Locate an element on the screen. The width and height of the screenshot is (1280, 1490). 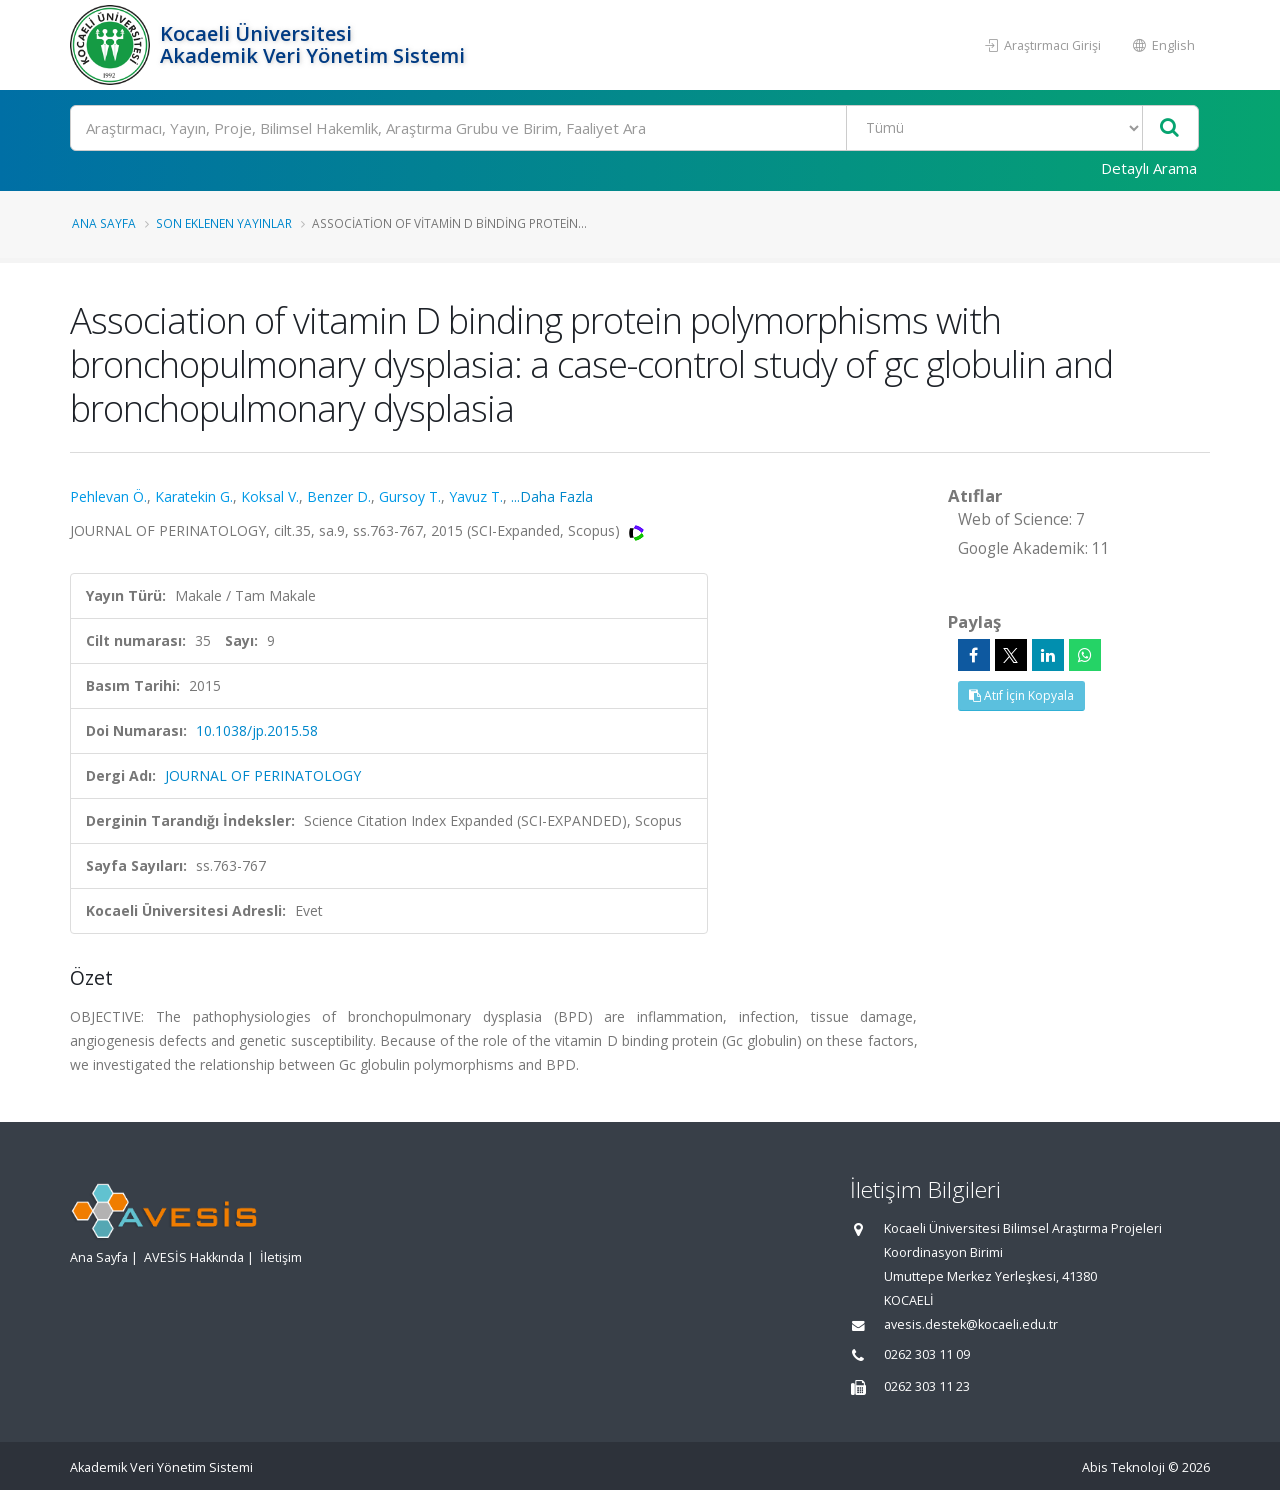
0262 303 11 23 is located at coordinates (927, 1386).